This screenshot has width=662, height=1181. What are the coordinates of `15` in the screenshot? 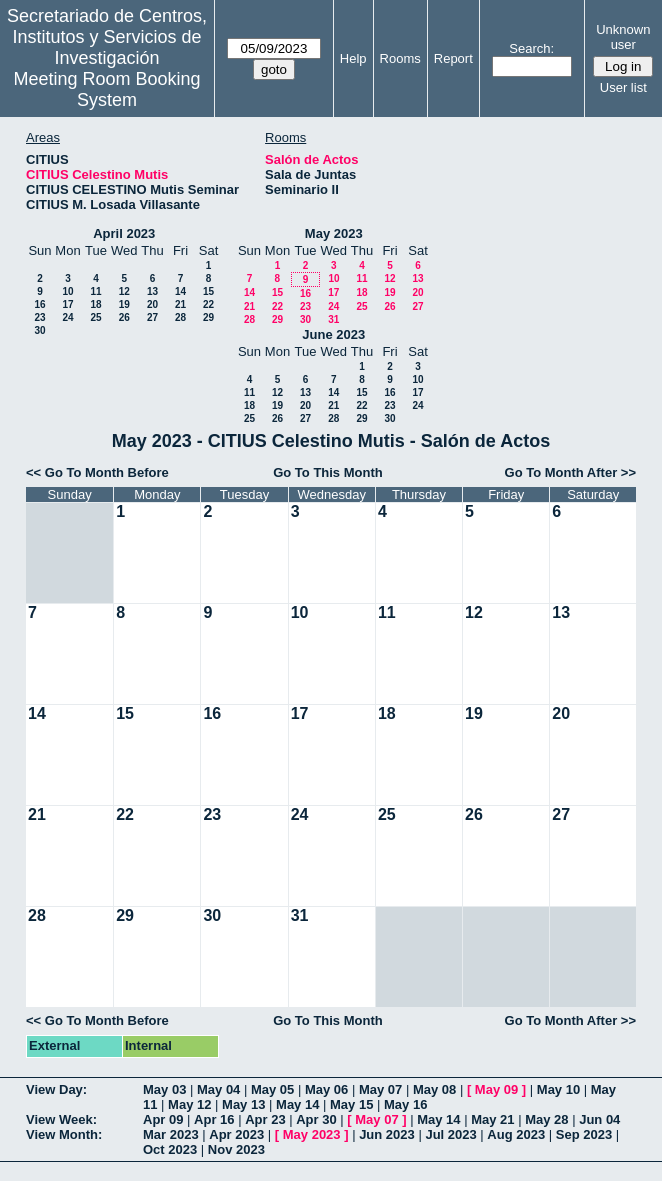 It's located at (208, 291).